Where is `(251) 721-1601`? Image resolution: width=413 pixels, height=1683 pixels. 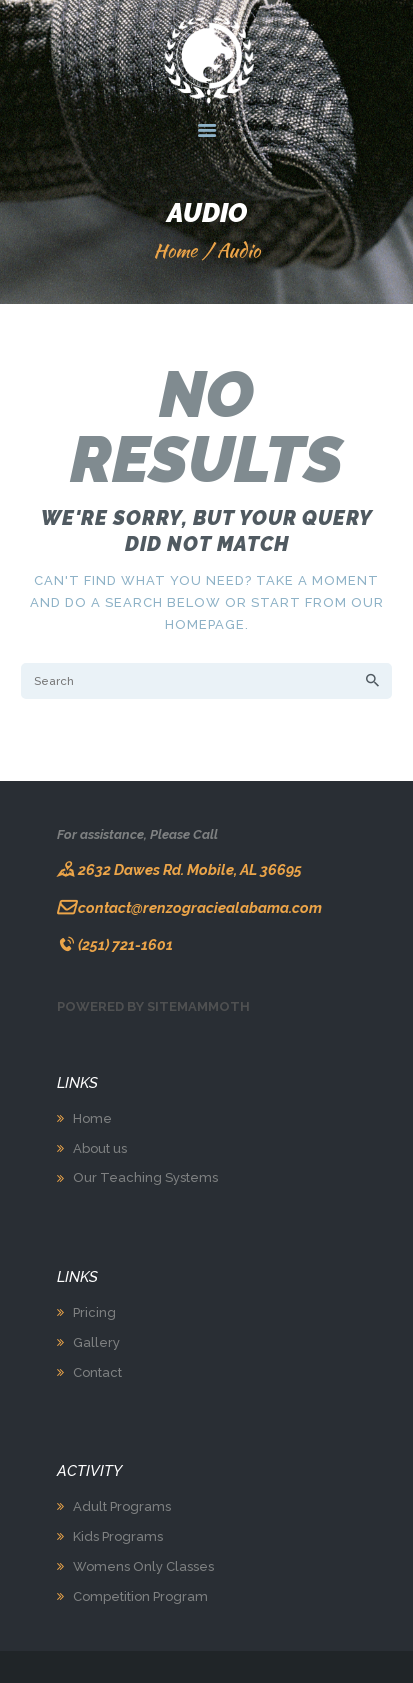 (251) 721-1601 is located at coordinates (125, 944).